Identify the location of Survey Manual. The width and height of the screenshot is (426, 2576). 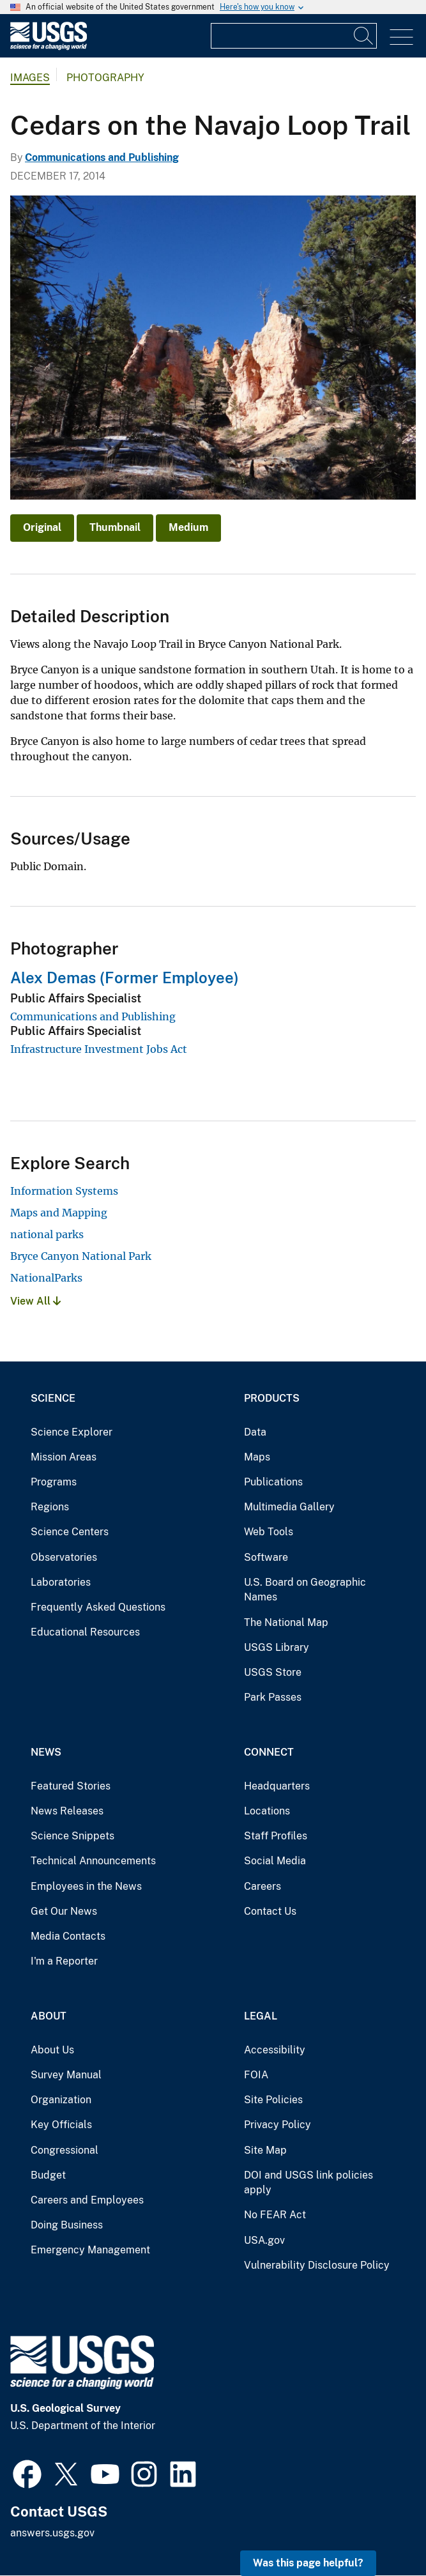
(66, 2075).